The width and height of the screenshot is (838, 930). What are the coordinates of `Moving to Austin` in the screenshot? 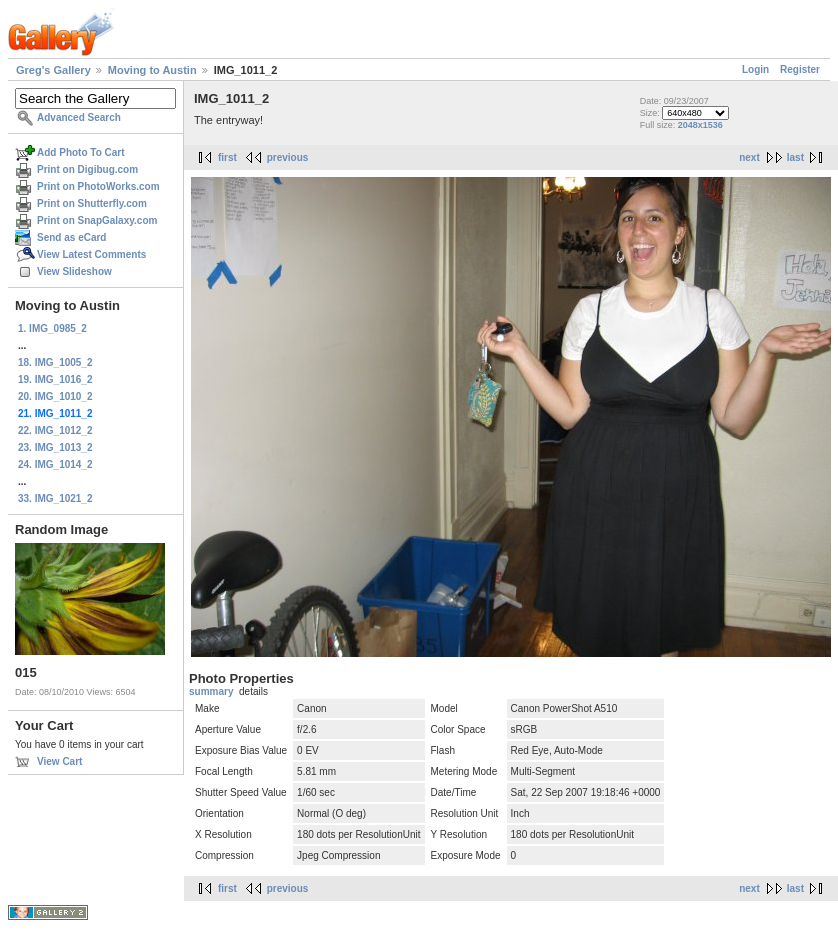 It's located at (152, 70).